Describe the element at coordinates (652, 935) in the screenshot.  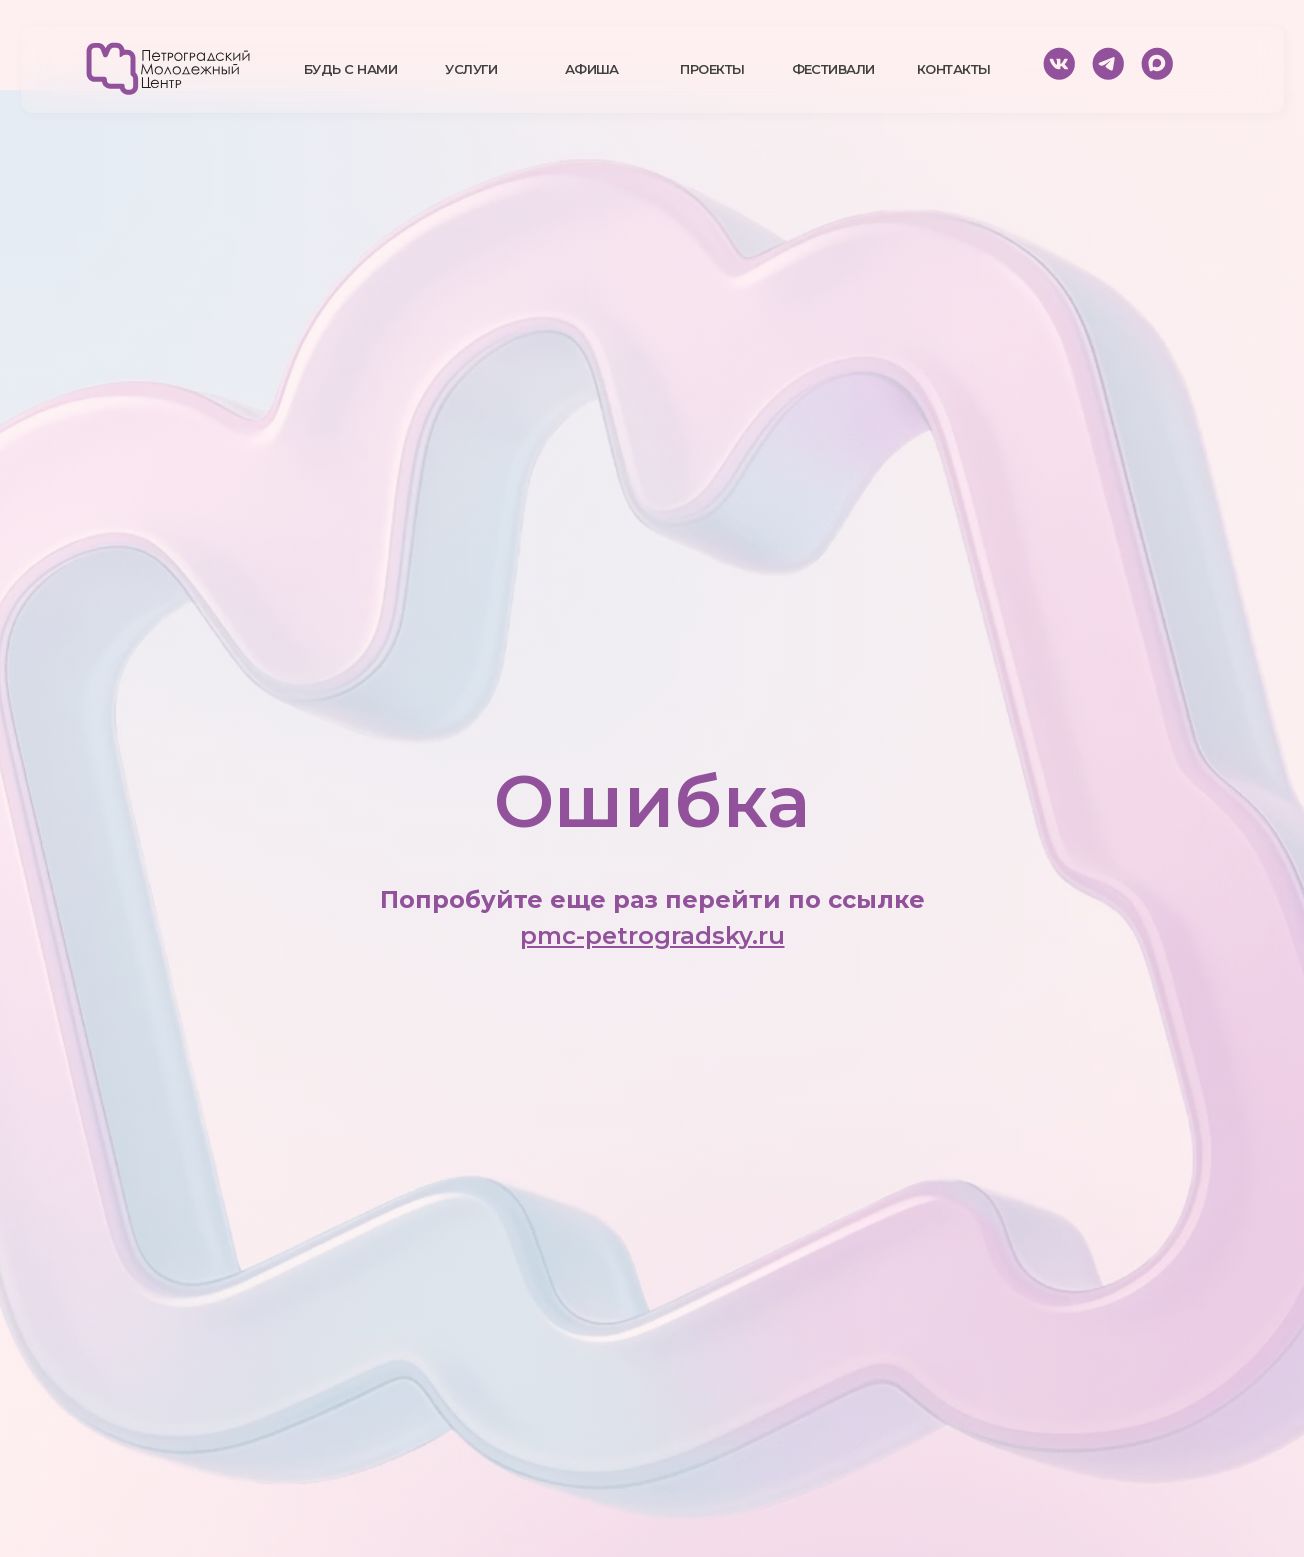
I see `pmc-petrogradsky.ru` at that location.